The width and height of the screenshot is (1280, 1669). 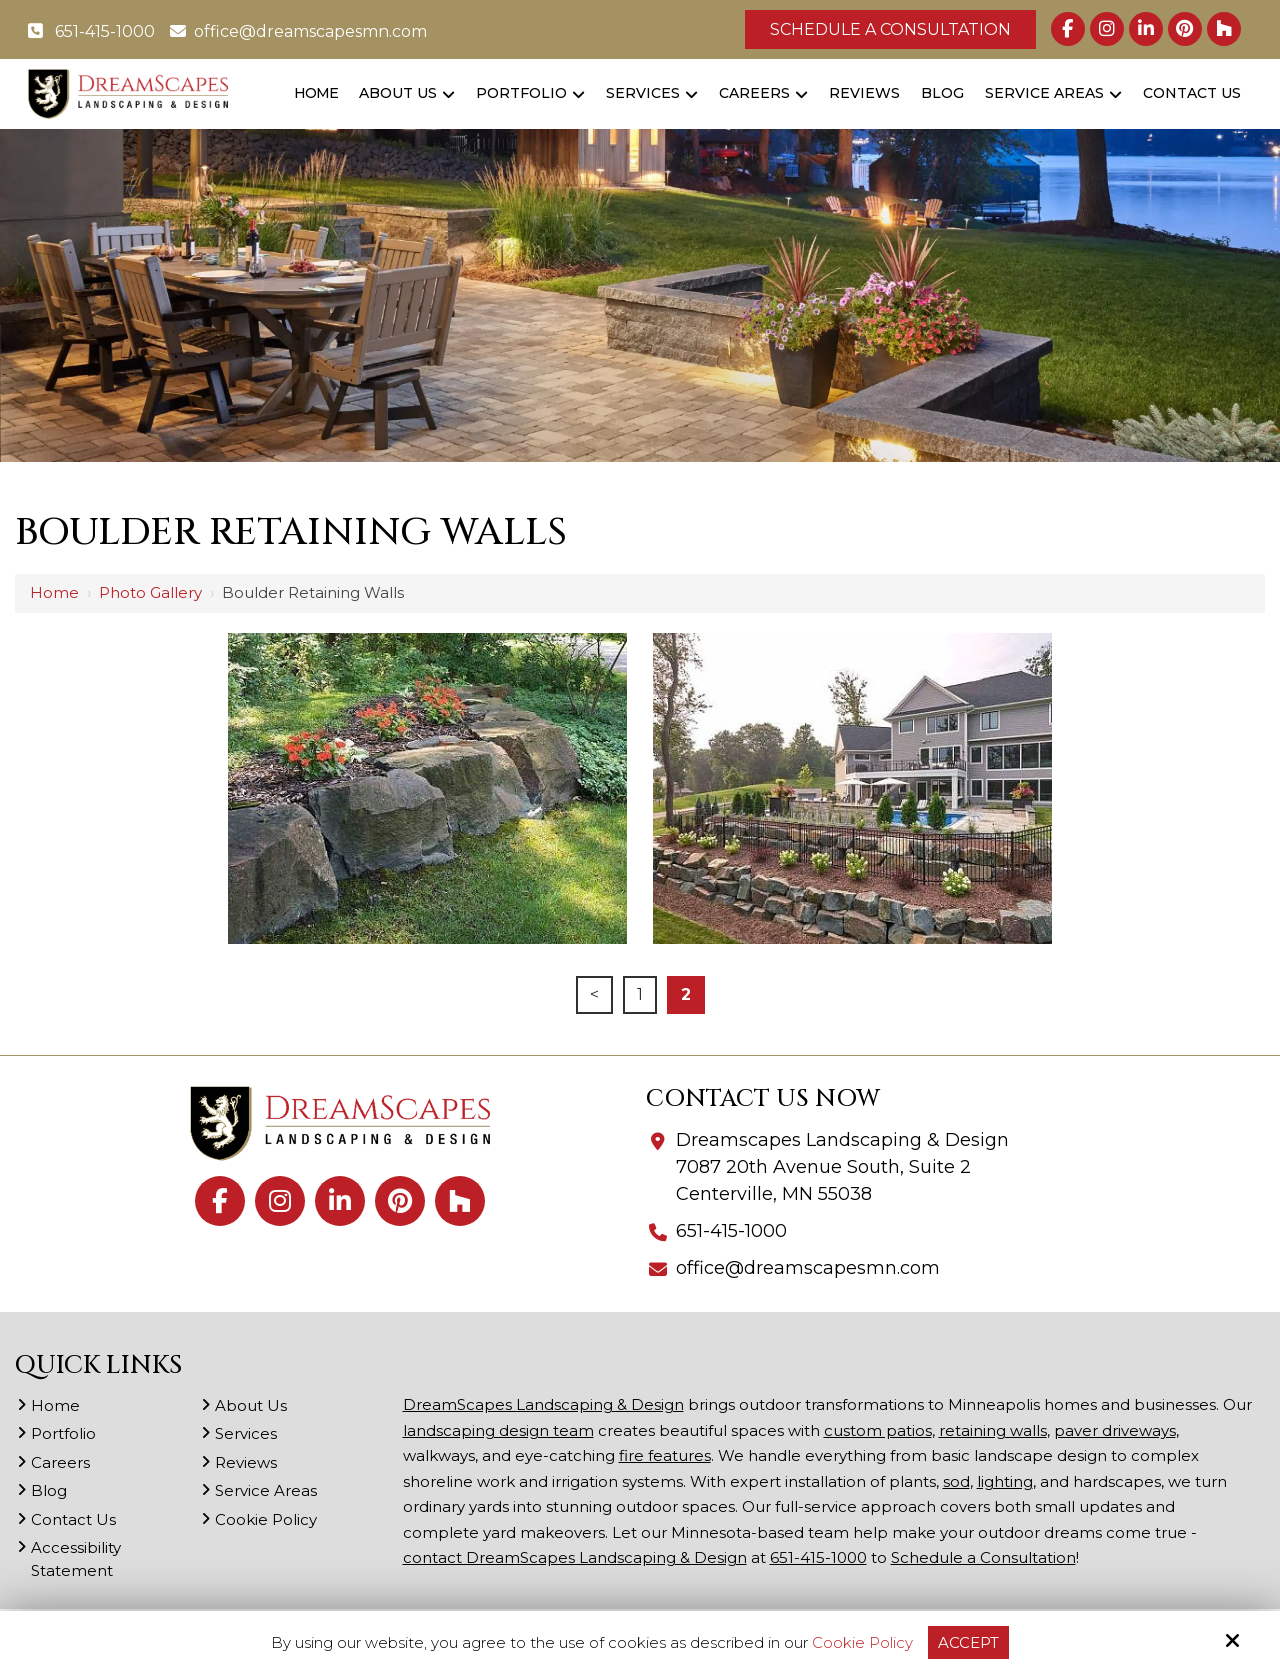 What do you see at coordinates (54, 592) in the screenshot?
I see `Home` at bounding box center [54, 592].